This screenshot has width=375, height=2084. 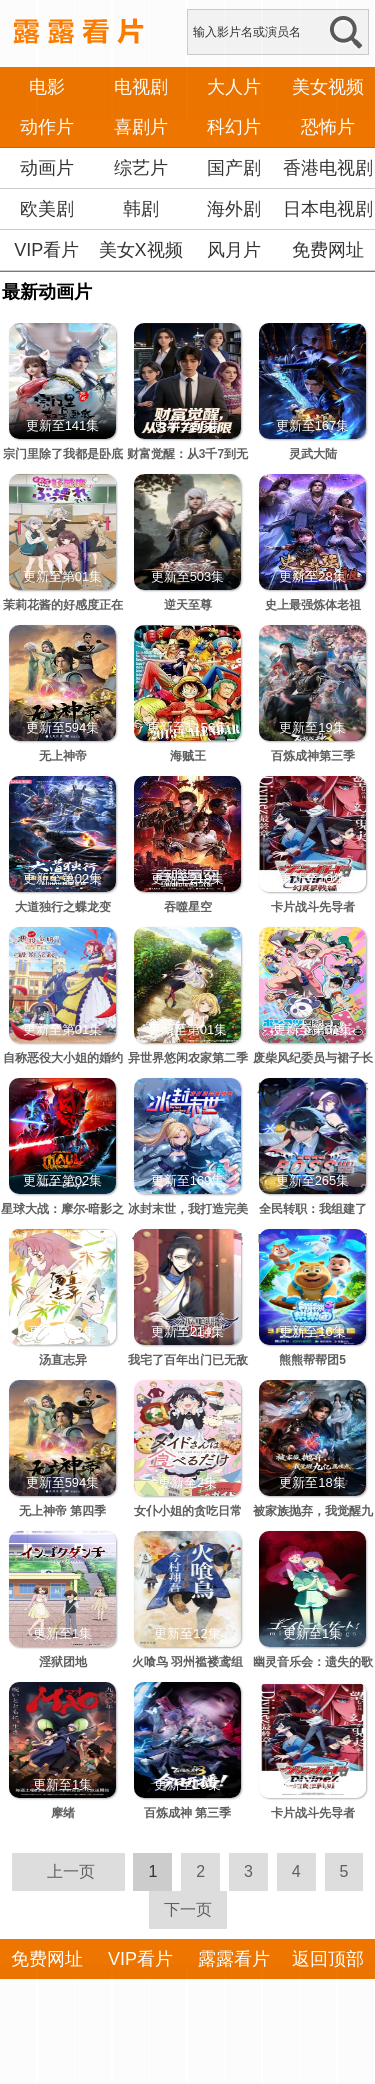 What do you see at coordinates (47, 209) in the screenshot?
I see `欧美剧` at bounding box center [47, 209].